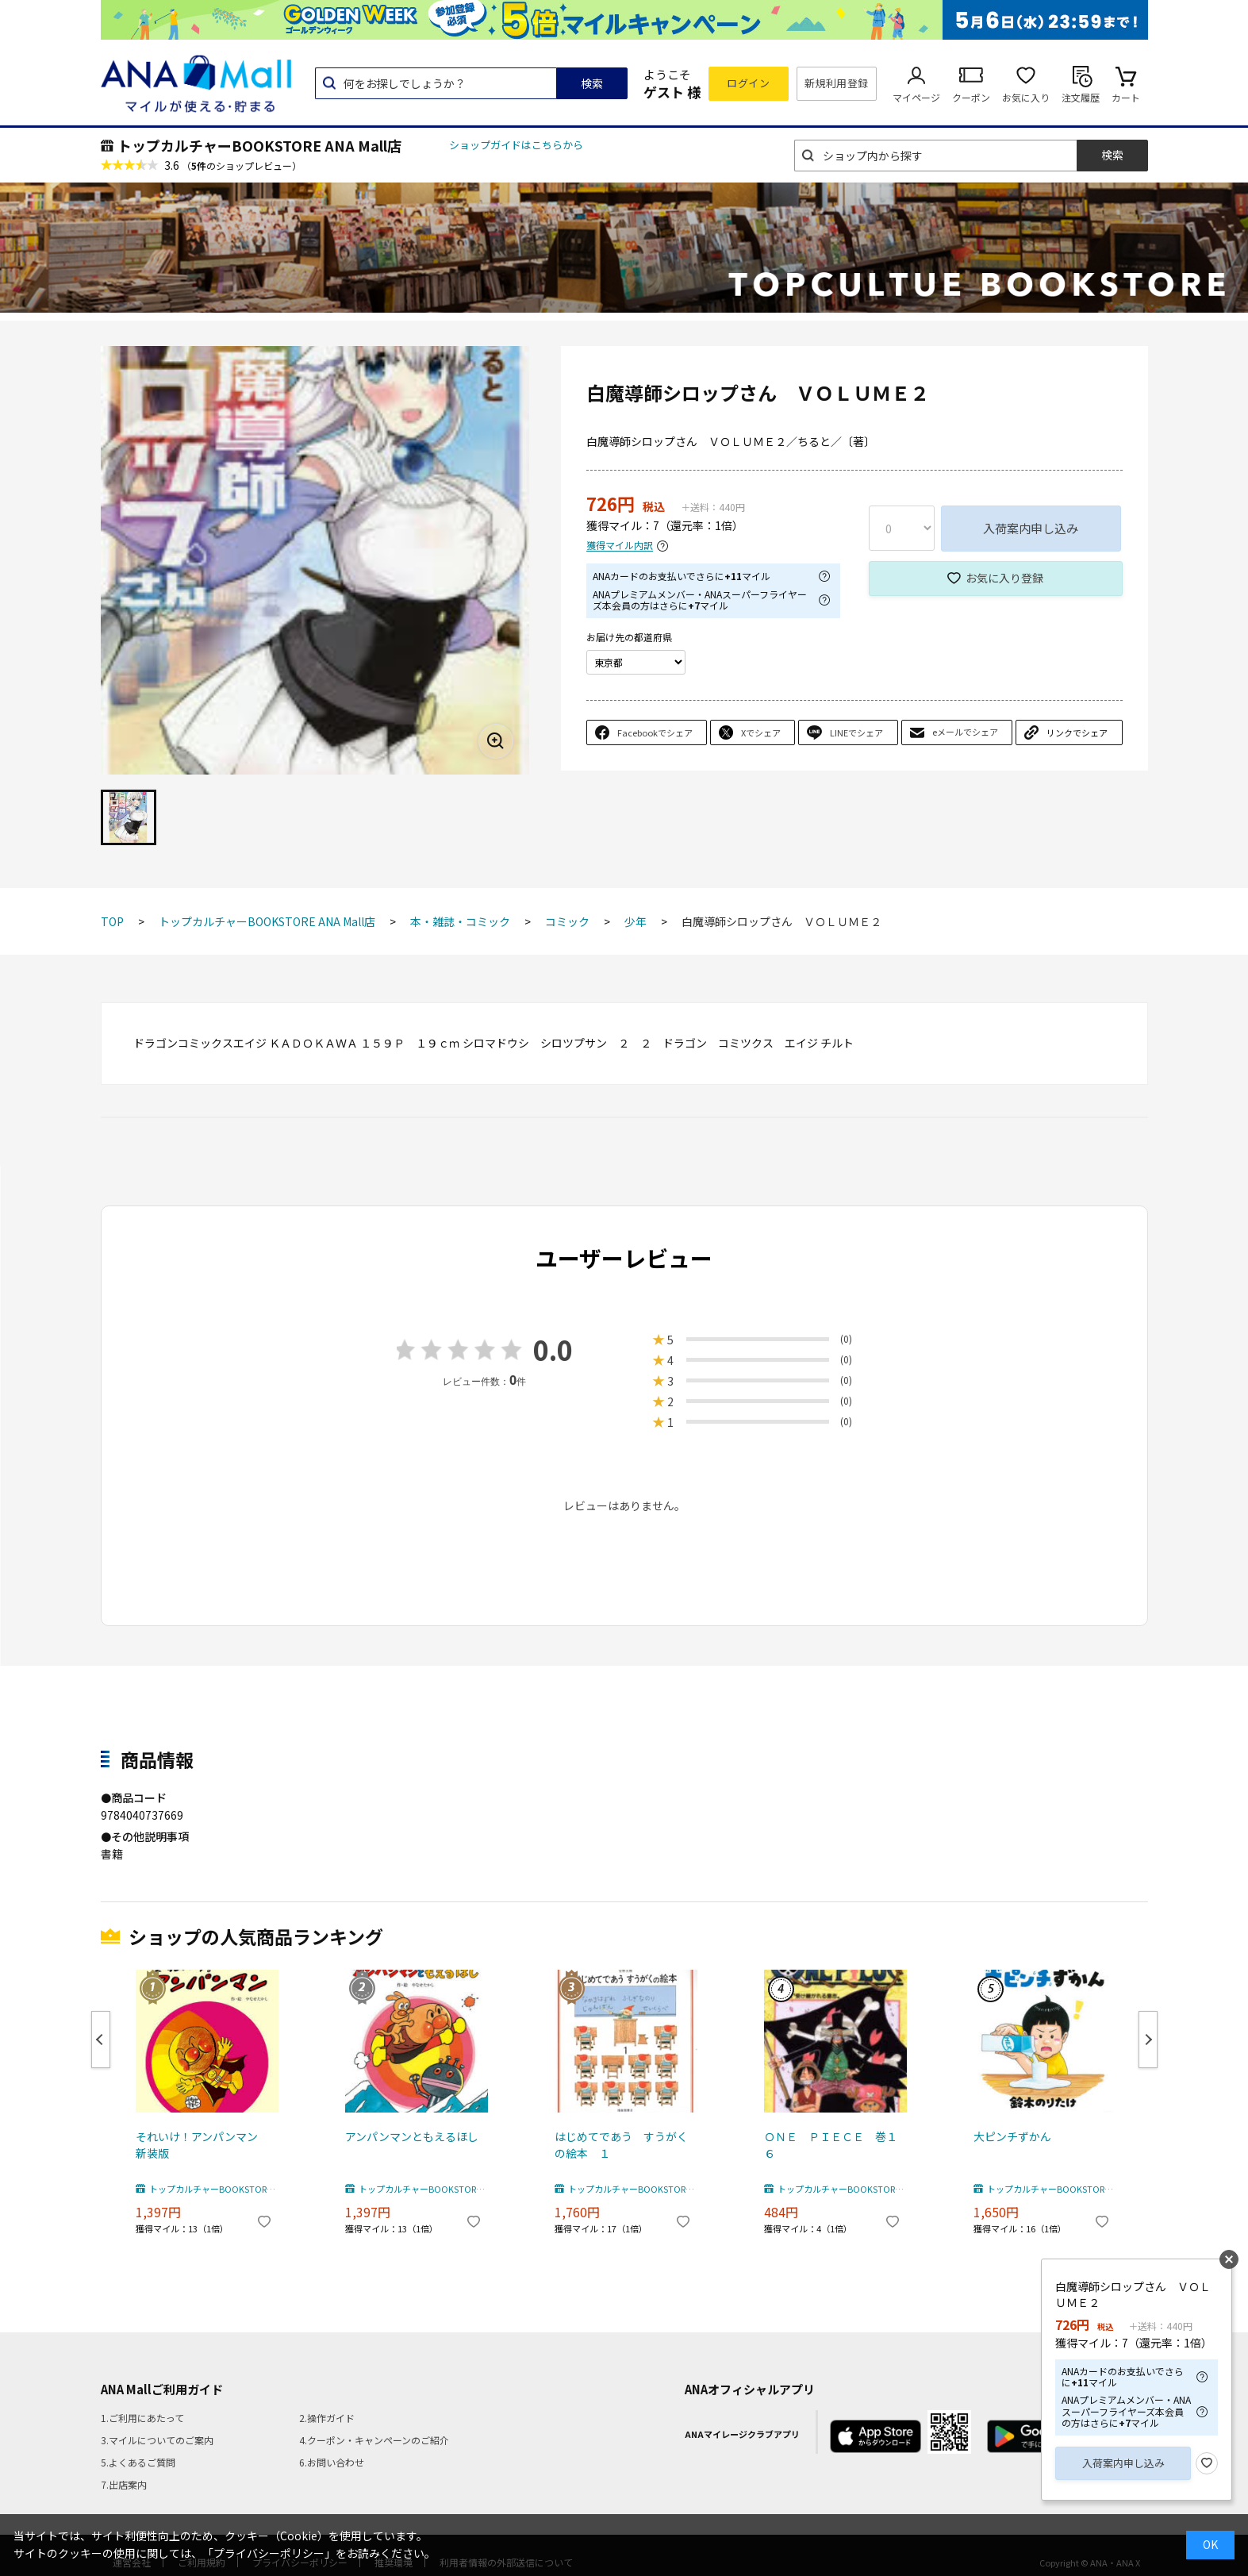 The width and height of the screenshot is (1248, 2576). Describe the element at coordinates (553, 1349) in the screenshot. I see `0.0` at that location.